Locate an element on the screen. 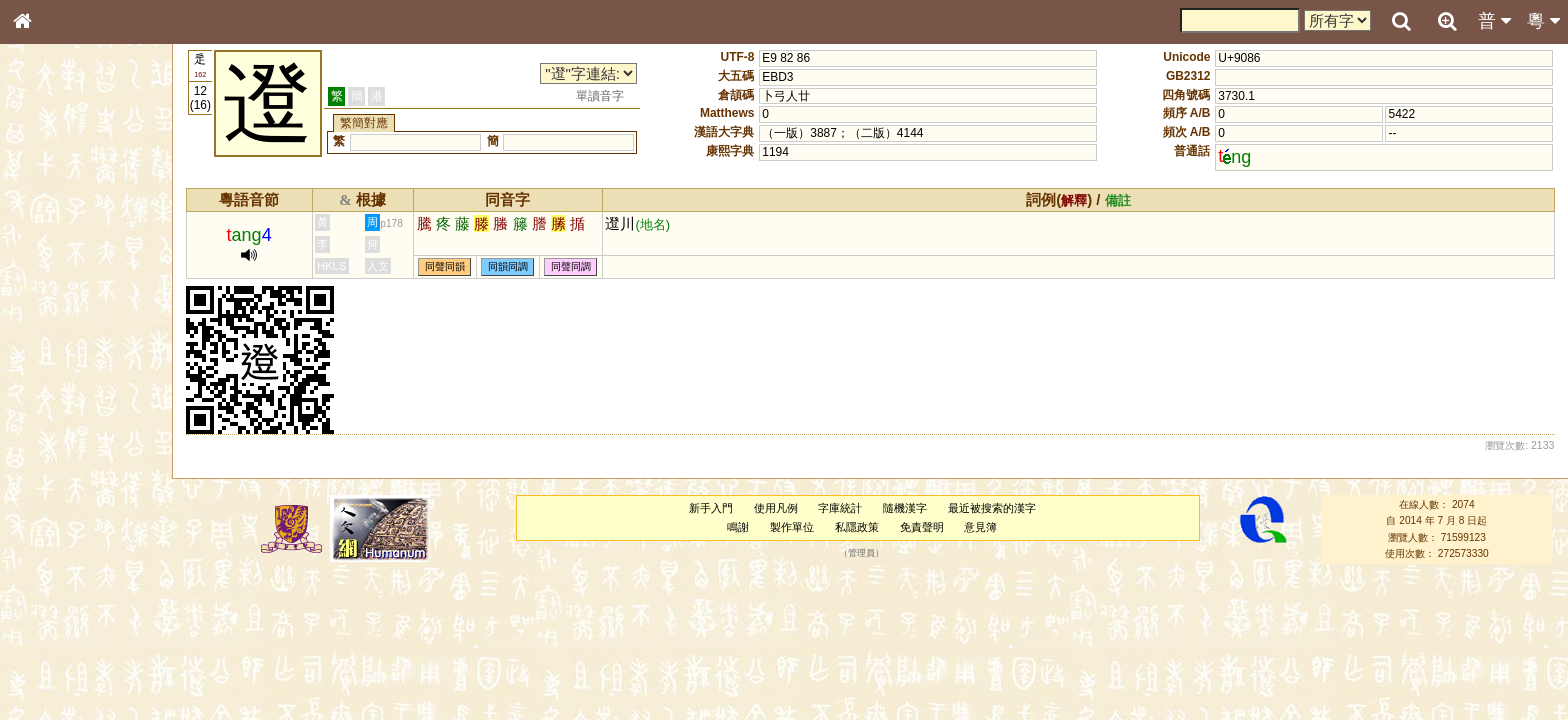  最近被搜索的漢字 is located at coordinates (992, 508).